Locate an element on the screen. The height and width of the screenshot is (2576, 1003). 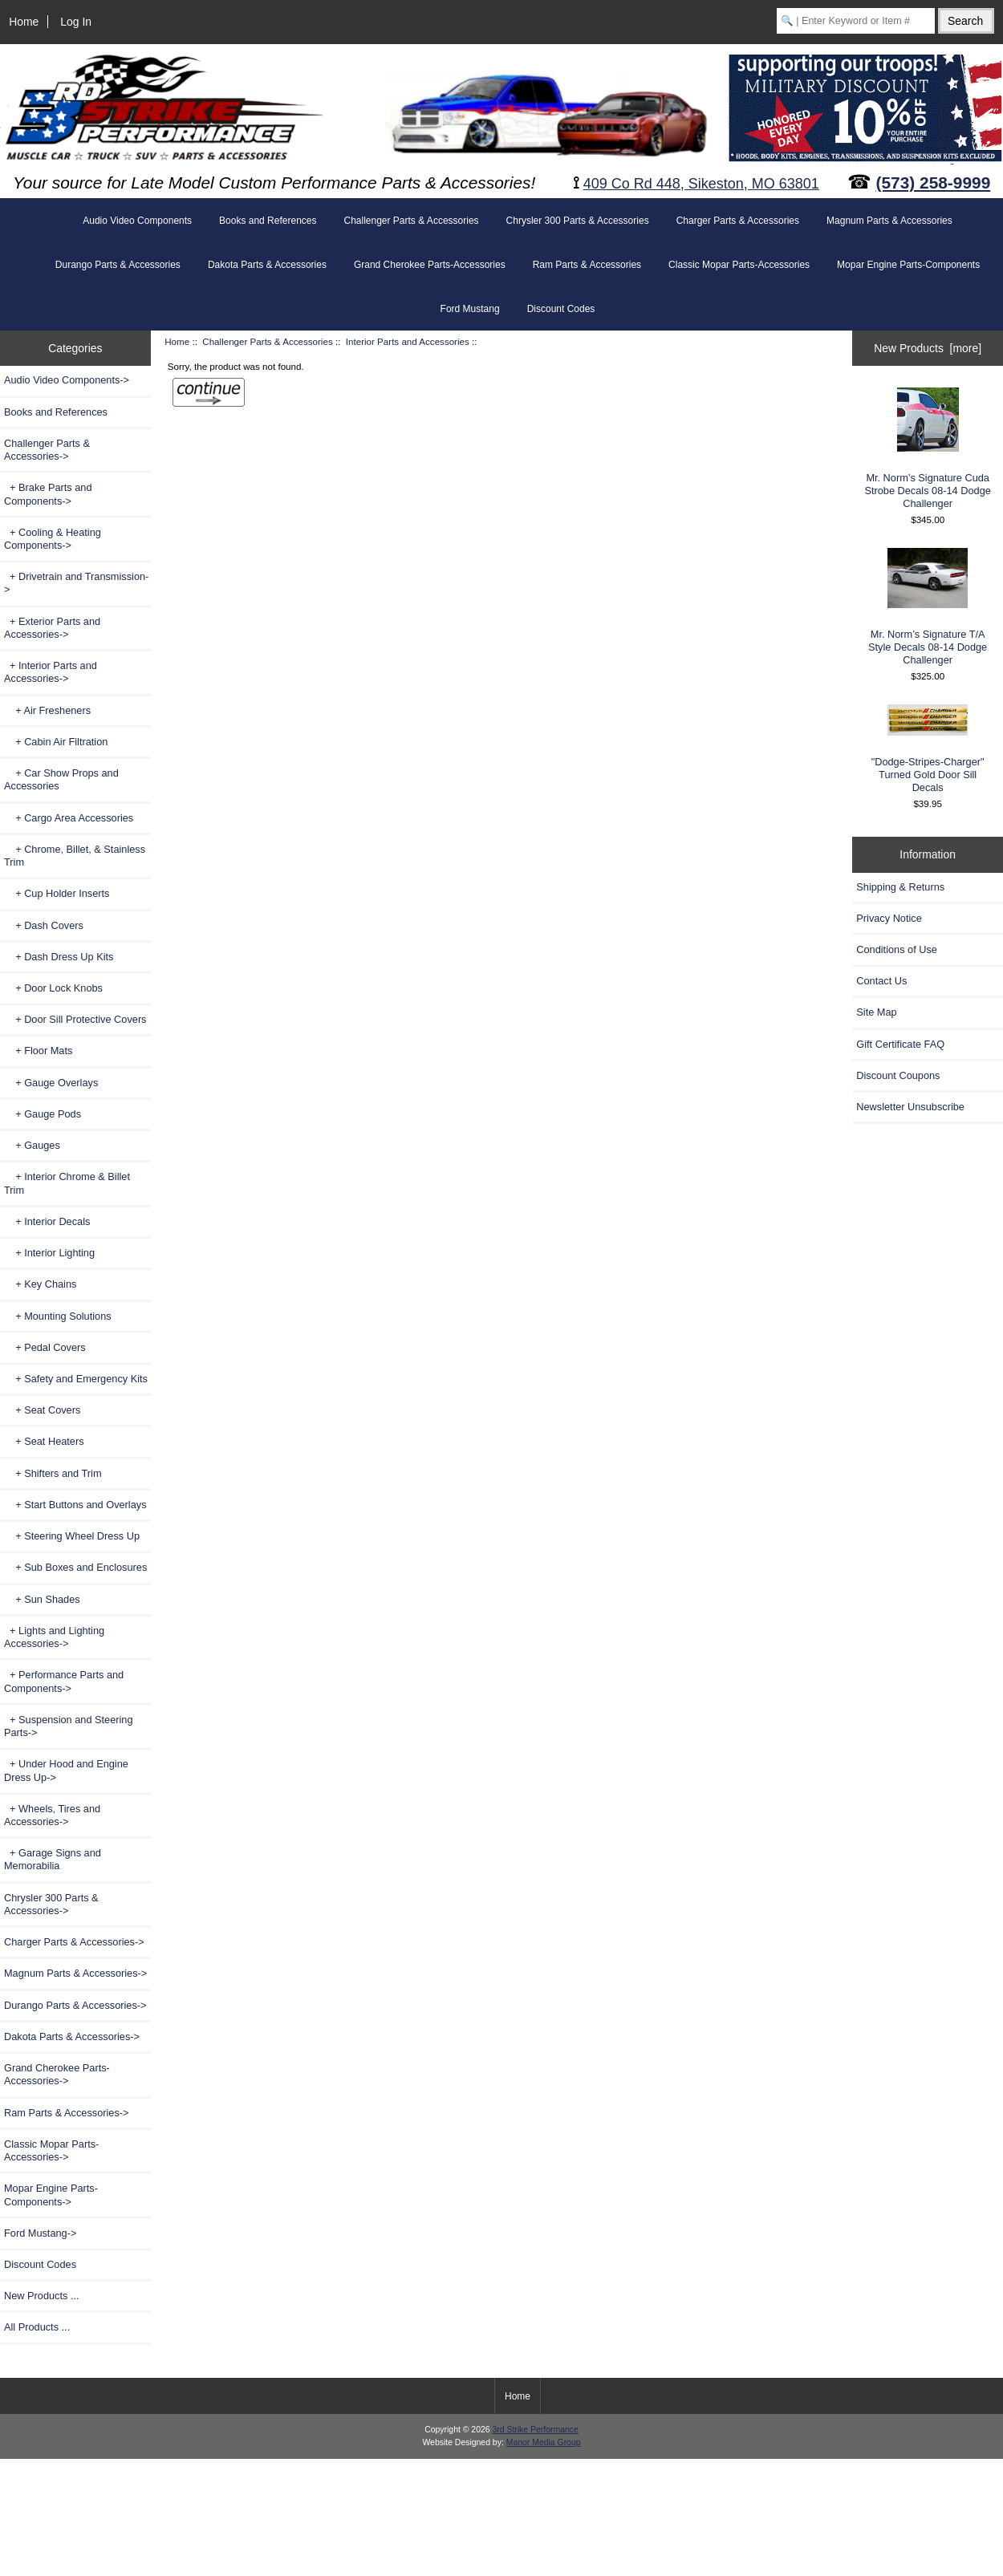
New Products ... is located at coordinates (41, 2296).